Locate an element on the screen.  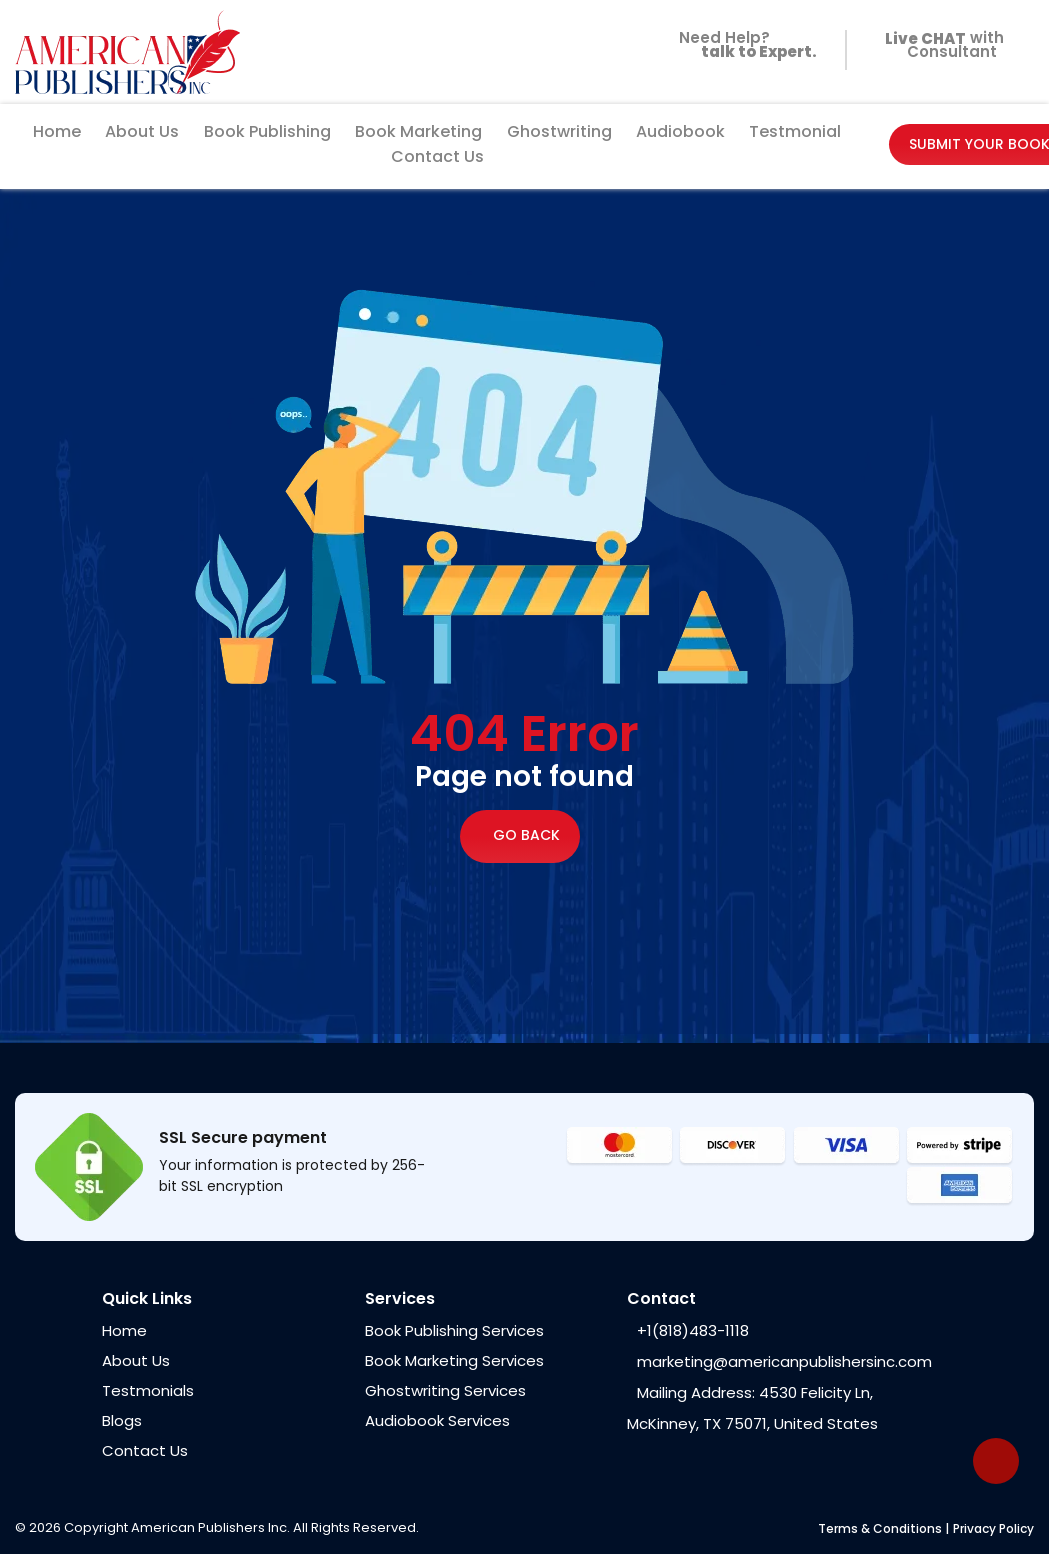
Privacy Policy is located at coordinates (993, 1528).